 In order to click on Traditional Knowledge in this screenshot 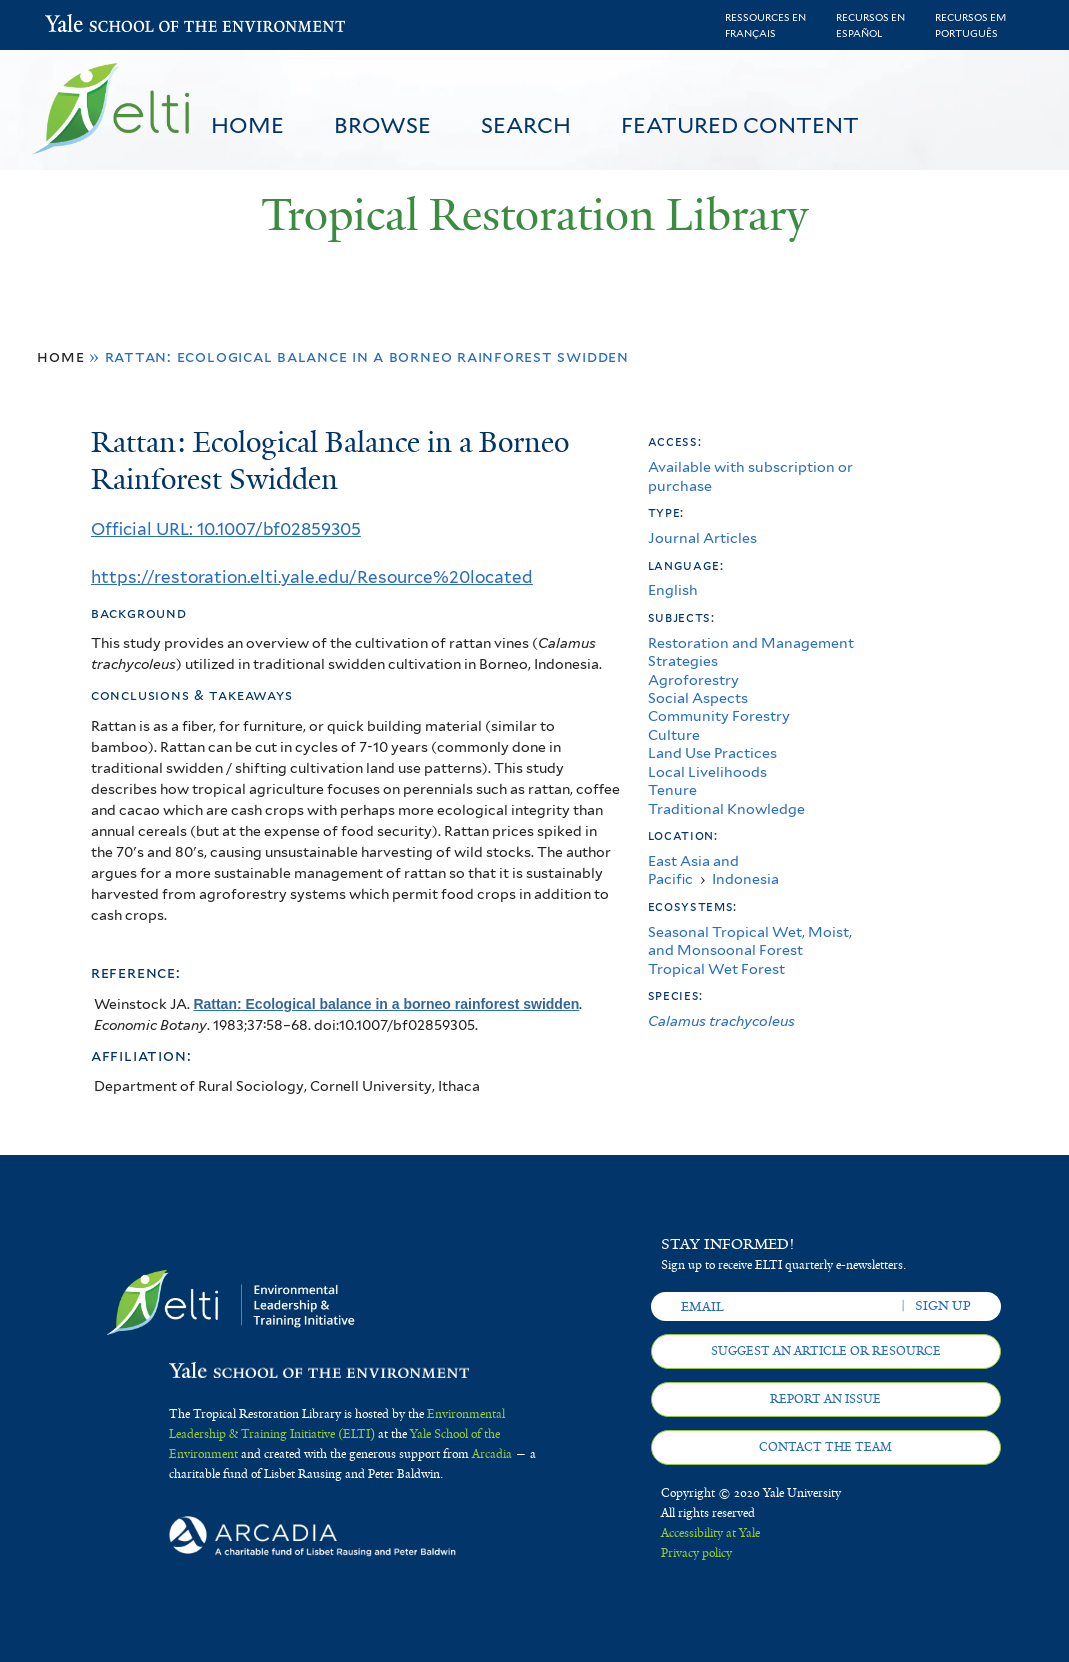, I will do `click(726, 808)`.